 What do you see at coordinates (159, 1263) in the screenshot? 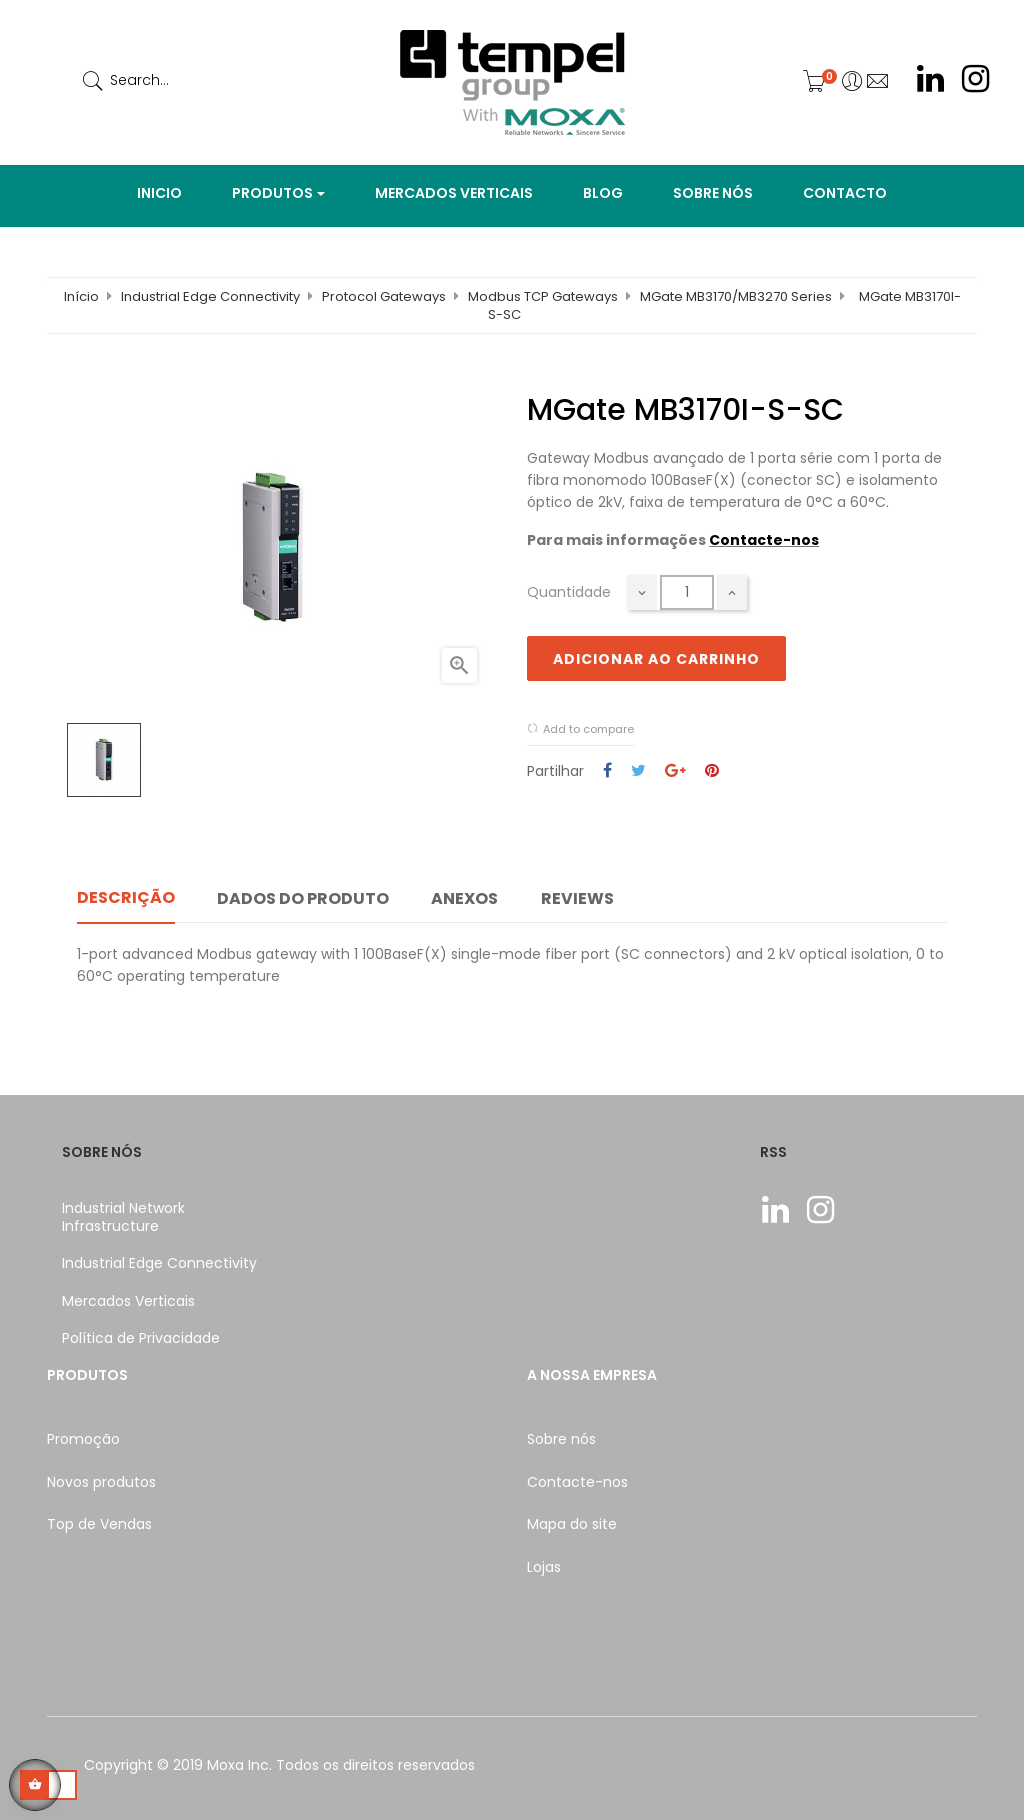
I see `Industrial Edge Connectivity` at bounding box center [159, 1263].